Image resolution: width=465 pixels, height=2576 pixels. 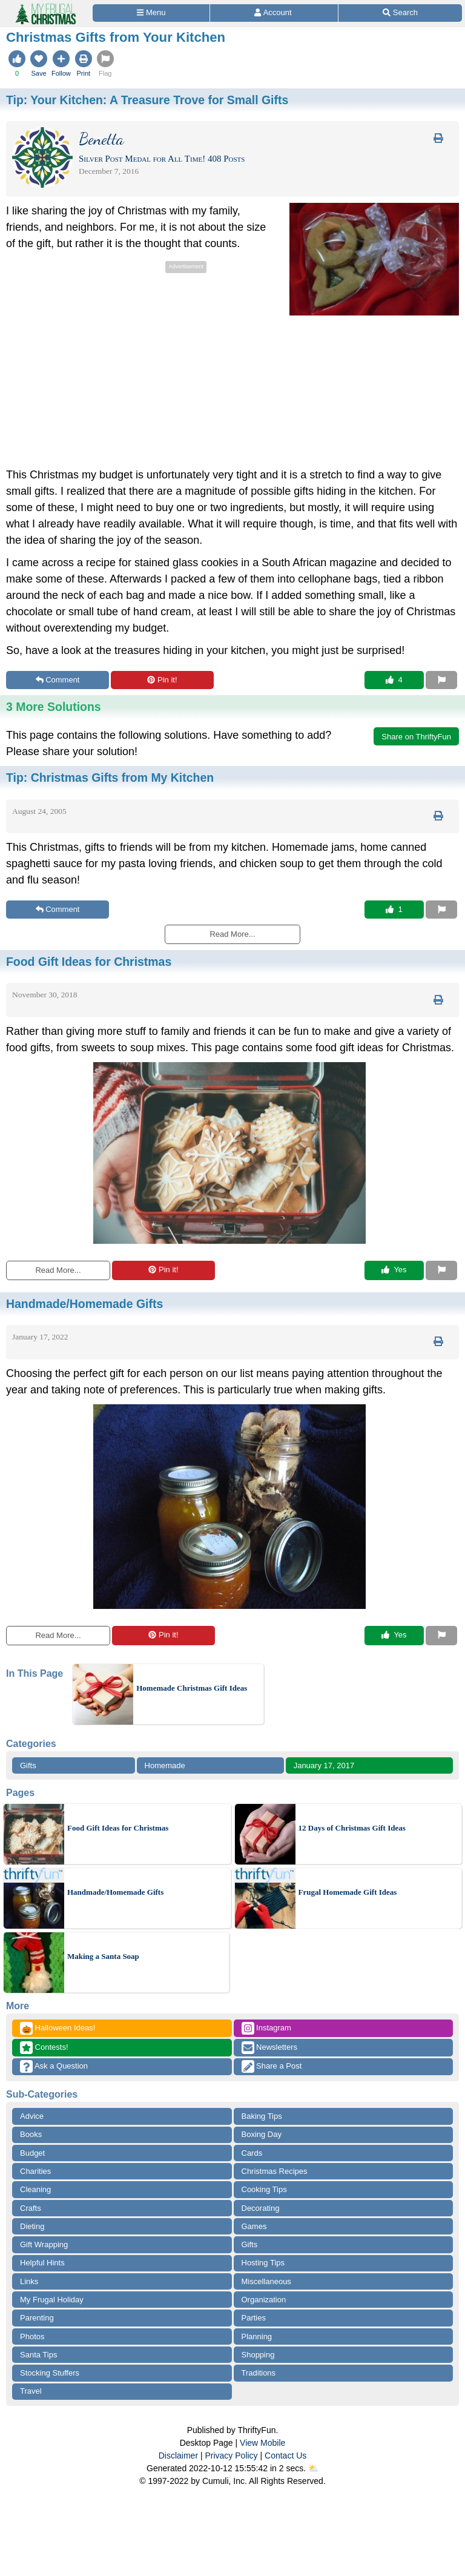 I want to click on Cooking Tips, so click(x=264, y=2189).